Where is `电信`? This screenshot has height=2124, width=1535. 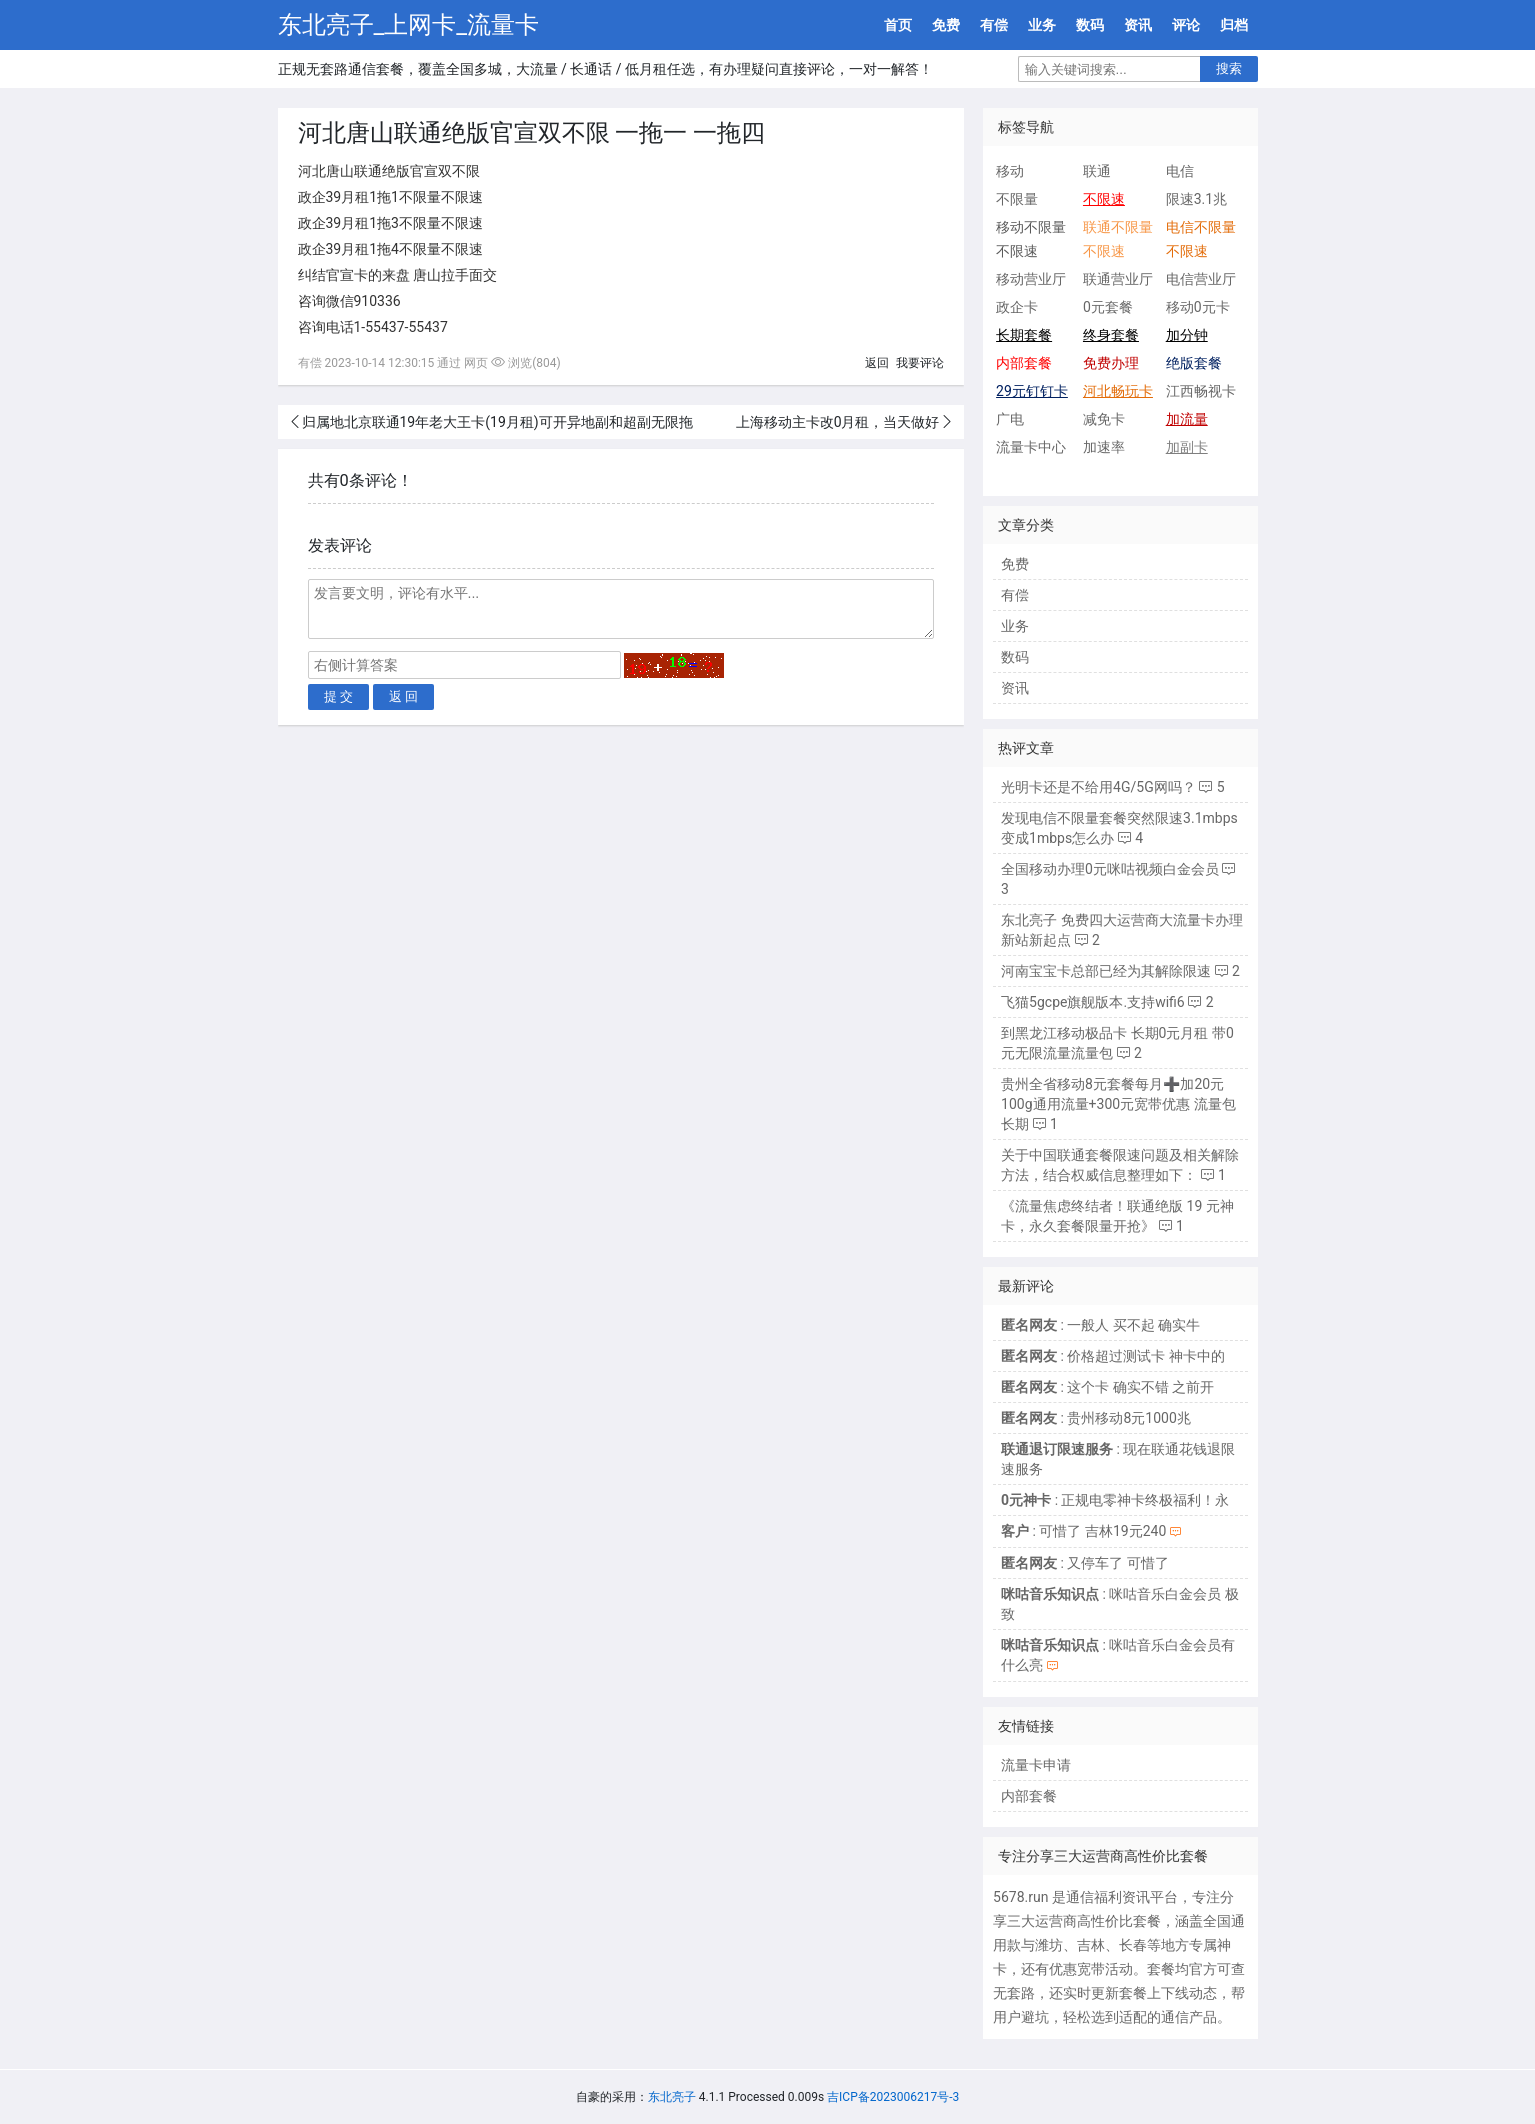
电信 is located at coordinates (1180, 171).